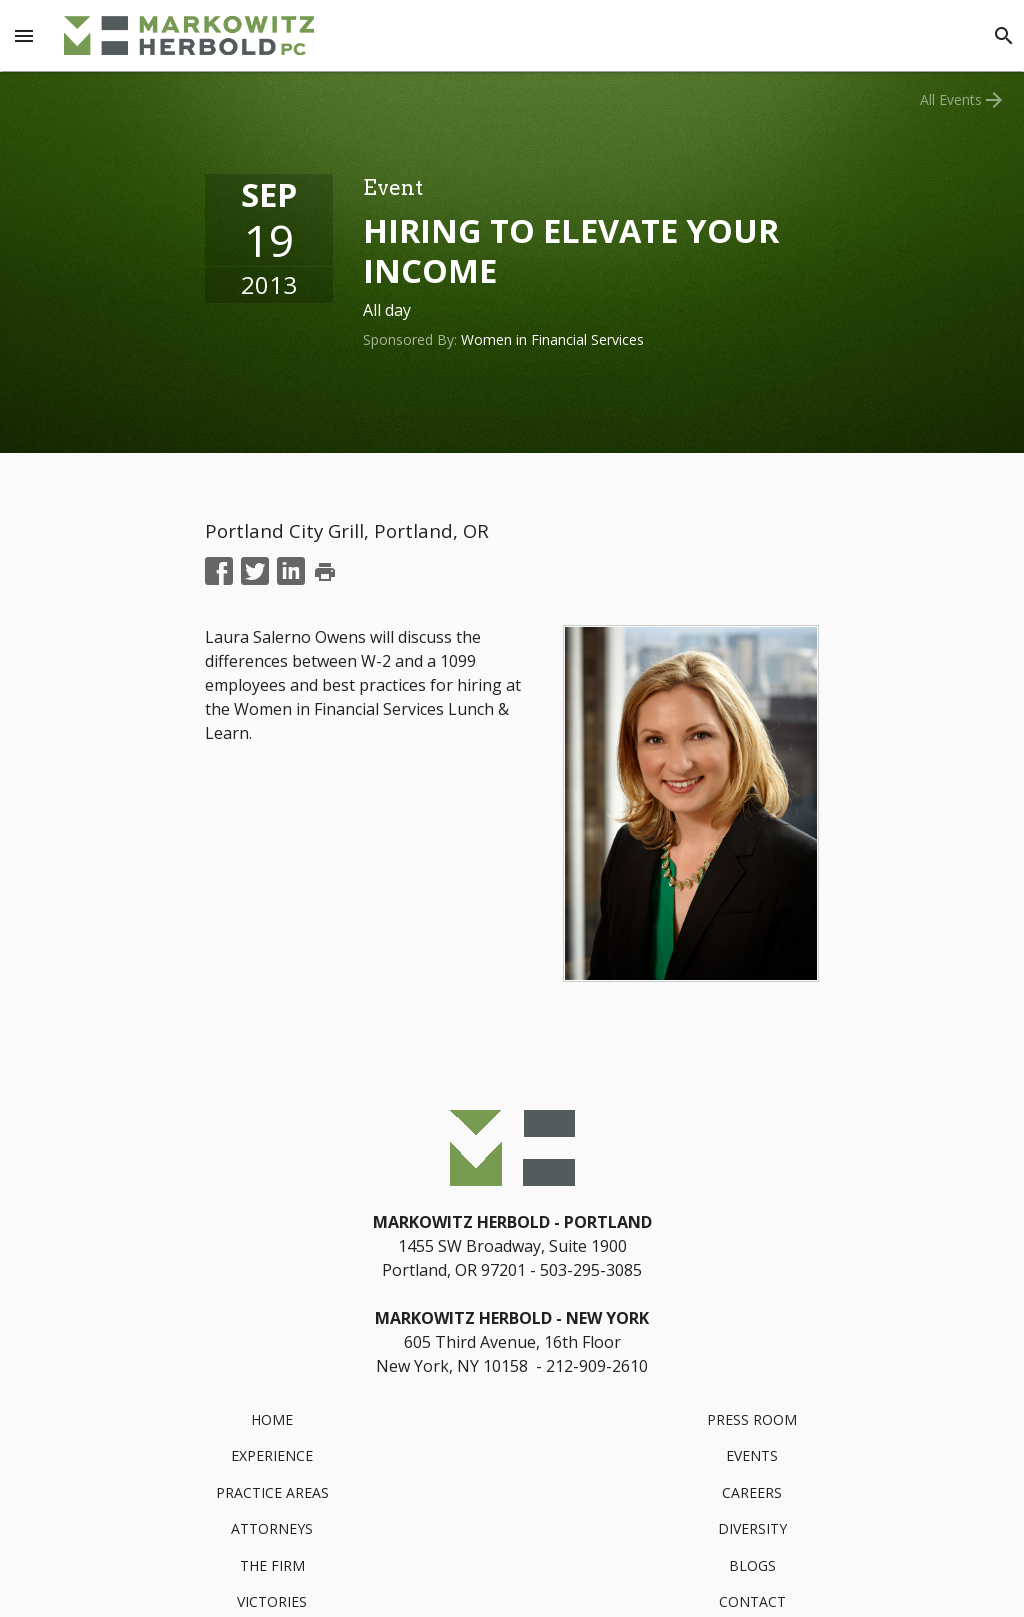 This screenshot has width=1024, height=1617. What do you see at coordinates (325, 572) in the screenshot?
I see `print` at bounding box center [325, 572].